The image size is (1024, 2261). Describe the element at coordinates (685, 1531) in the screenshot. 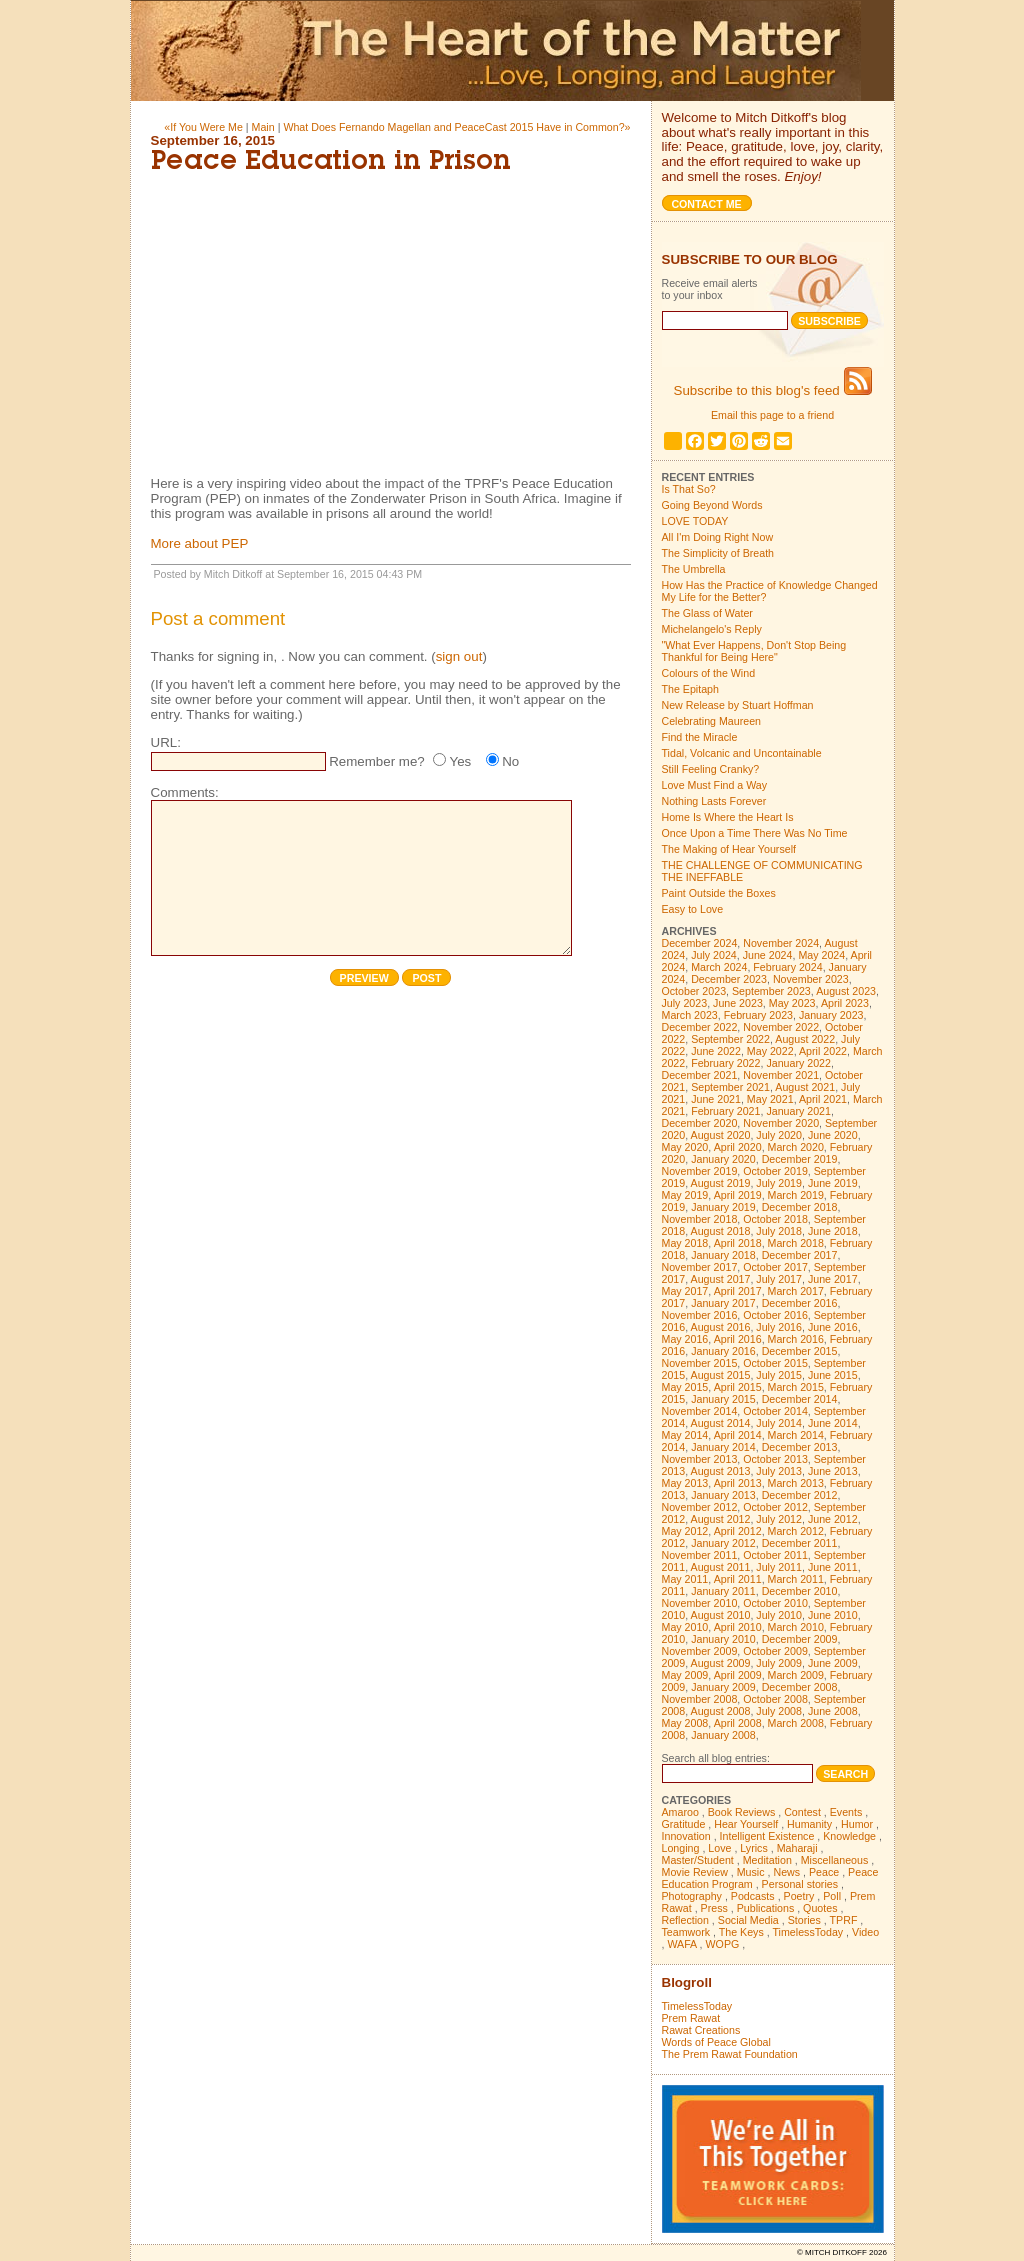

I see `May 2012` at that location.